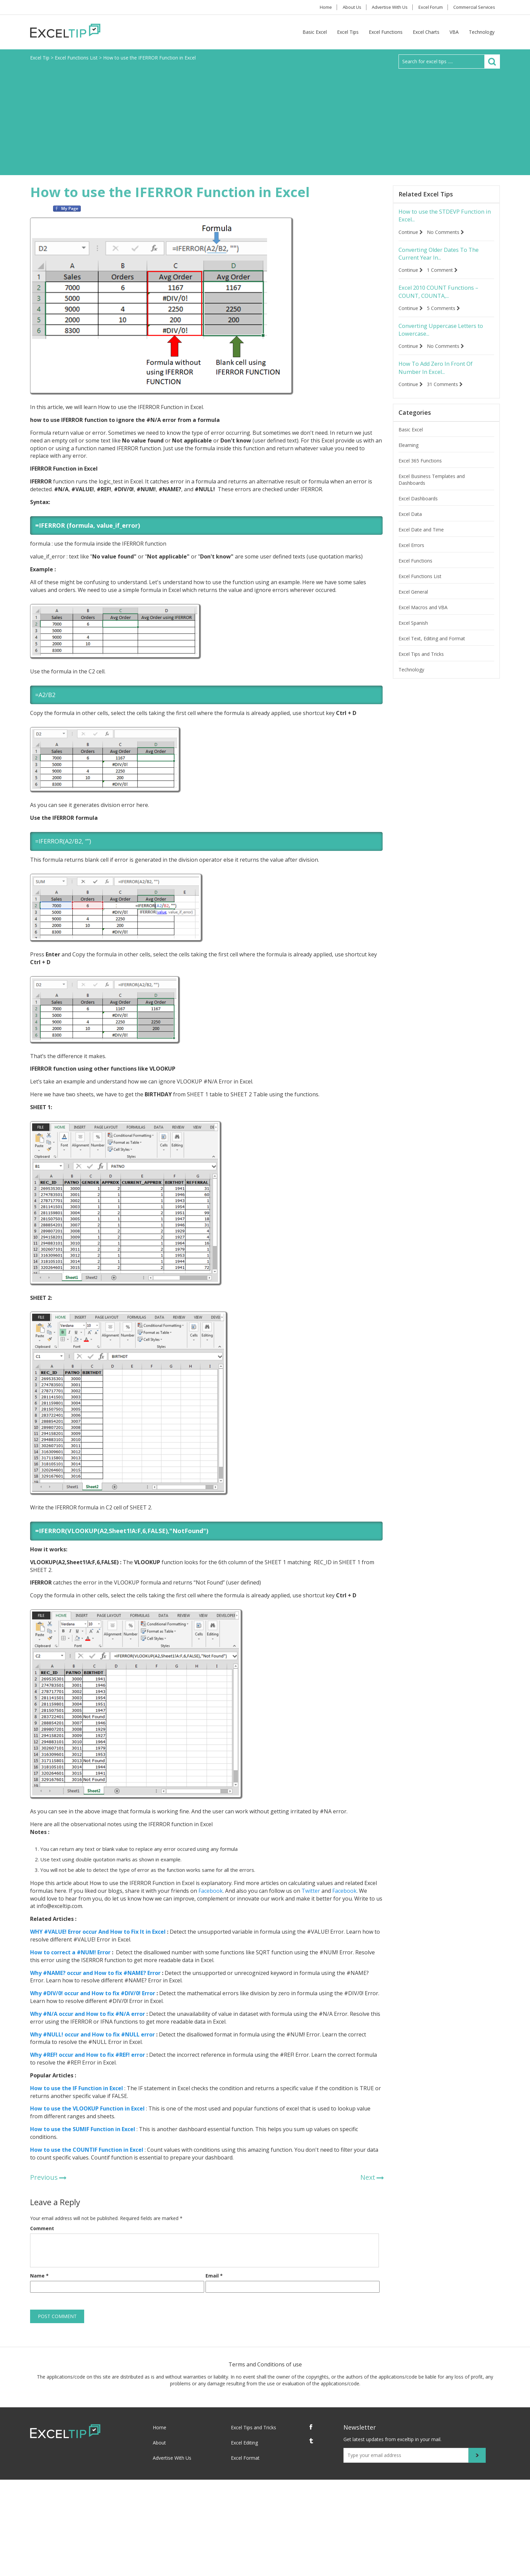  Describe the element at coordinates (421, 537) in the screenshot. I see `Excel Date and Time` at that location.